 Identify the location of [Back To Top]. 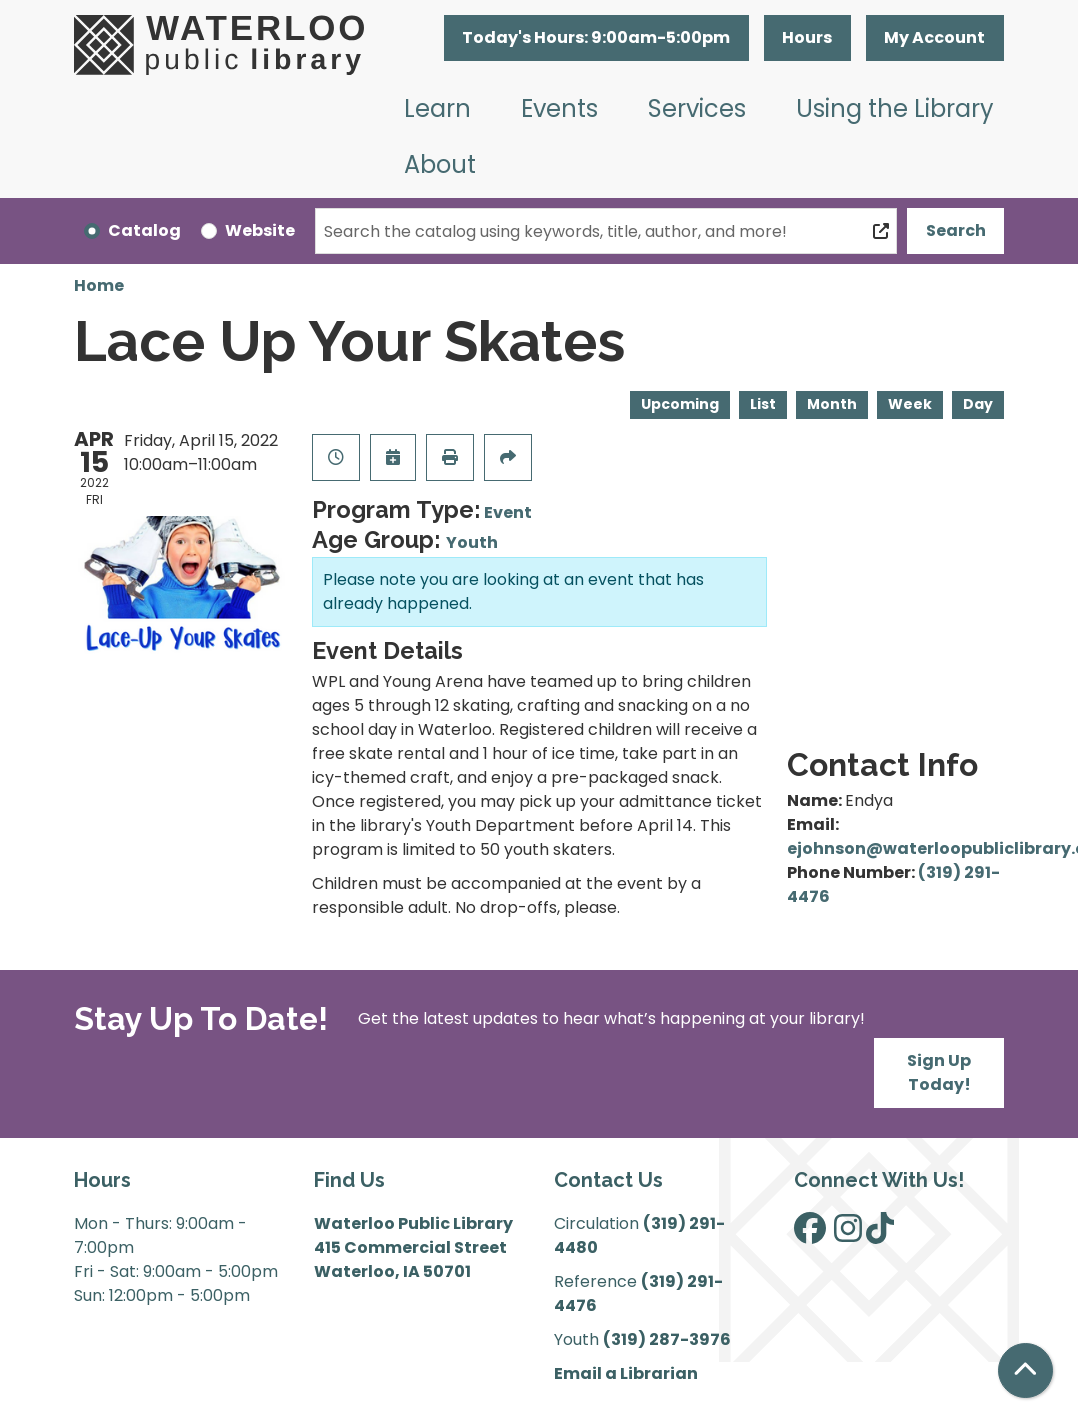
(1025, 1370).